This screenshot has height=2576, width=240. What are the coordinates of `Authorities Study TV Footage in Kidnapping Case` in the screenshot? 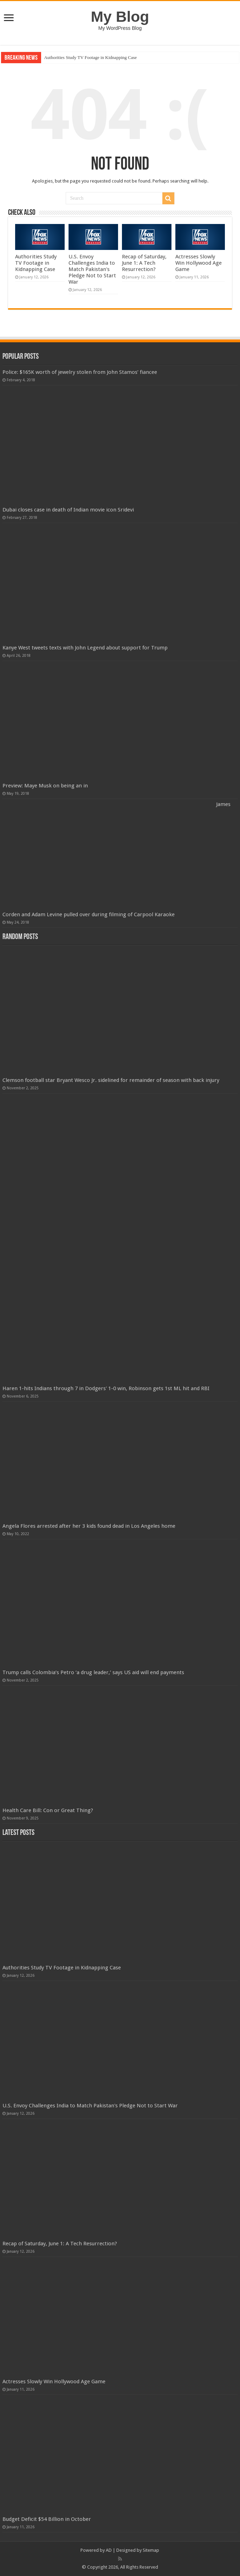 It's located at (90, 57).